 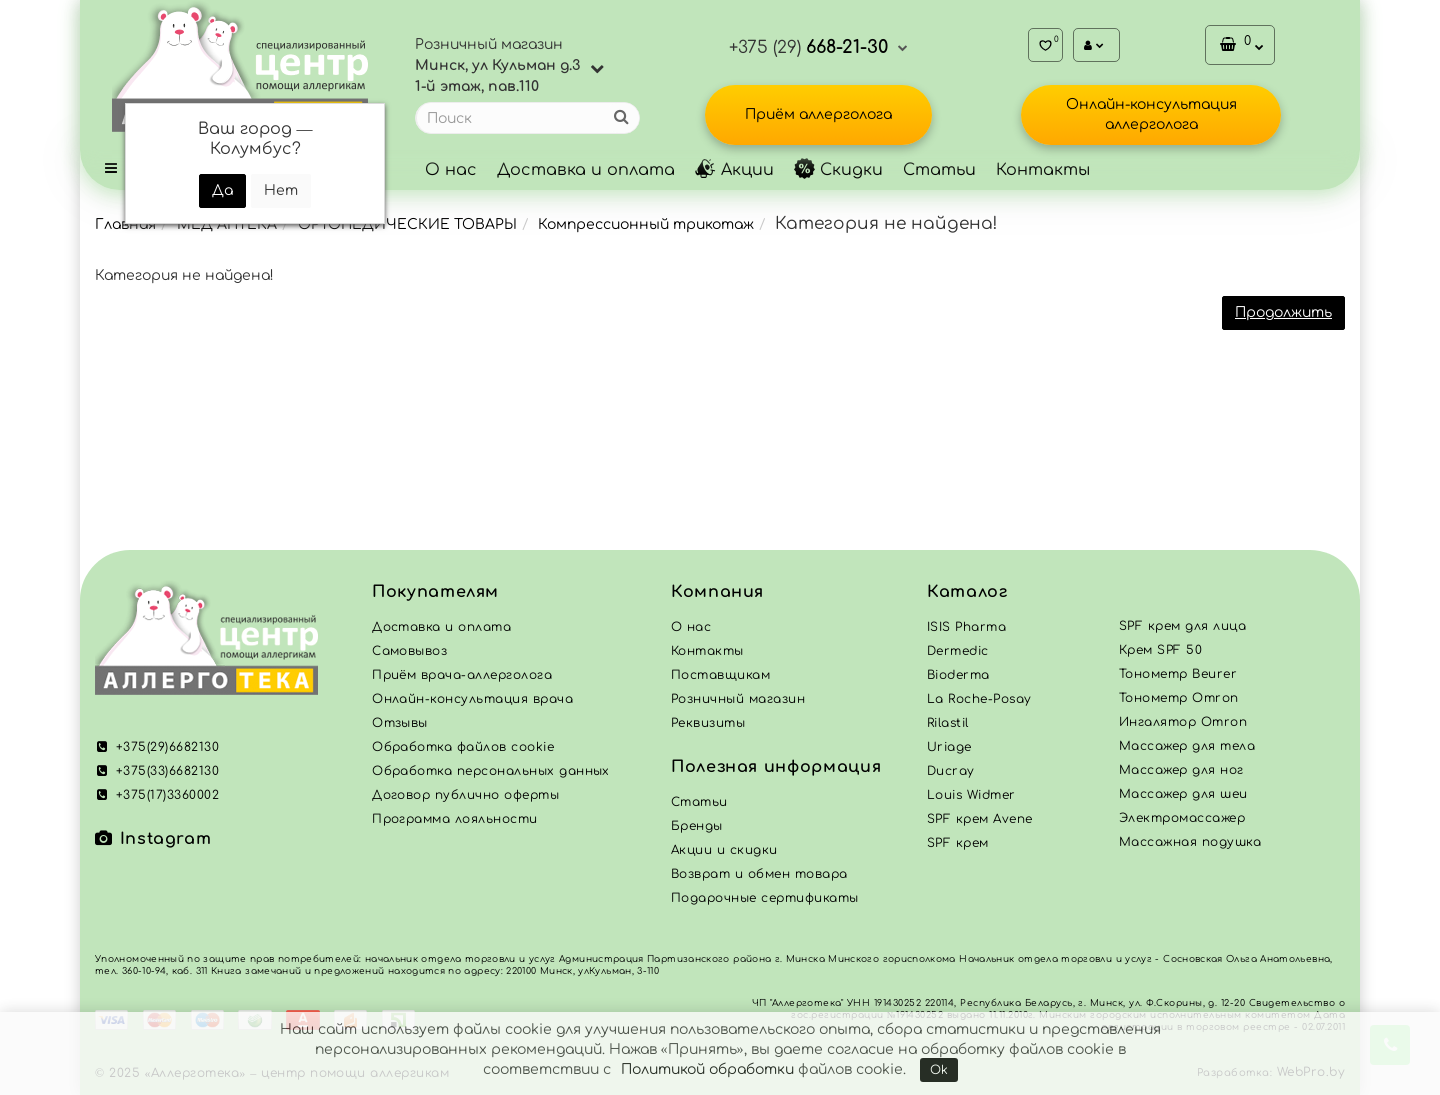 I want to click on Поставщикам, so click(x=720, y=675).